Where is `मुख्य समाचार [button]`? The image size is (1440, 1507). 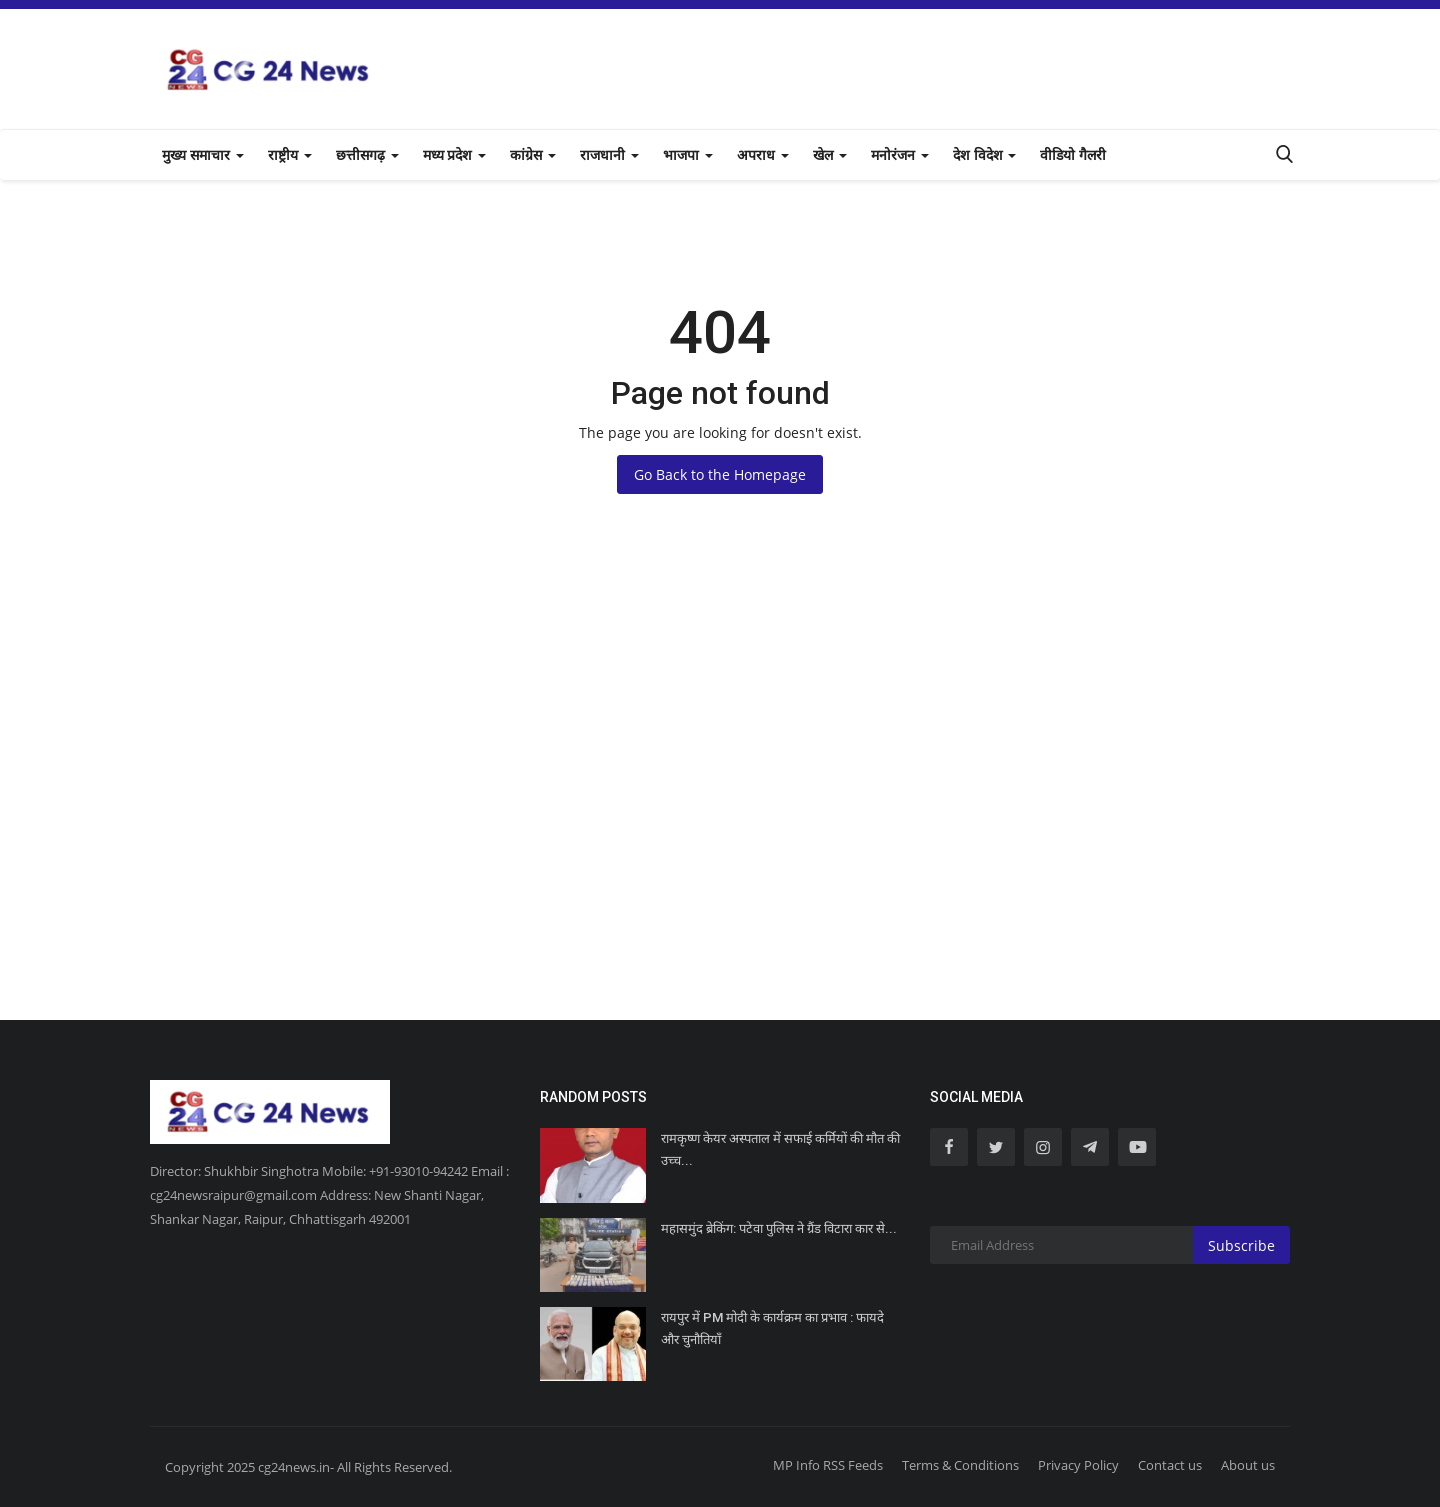 मुख्य समाचार [button] is located at coordinates (203, 155).